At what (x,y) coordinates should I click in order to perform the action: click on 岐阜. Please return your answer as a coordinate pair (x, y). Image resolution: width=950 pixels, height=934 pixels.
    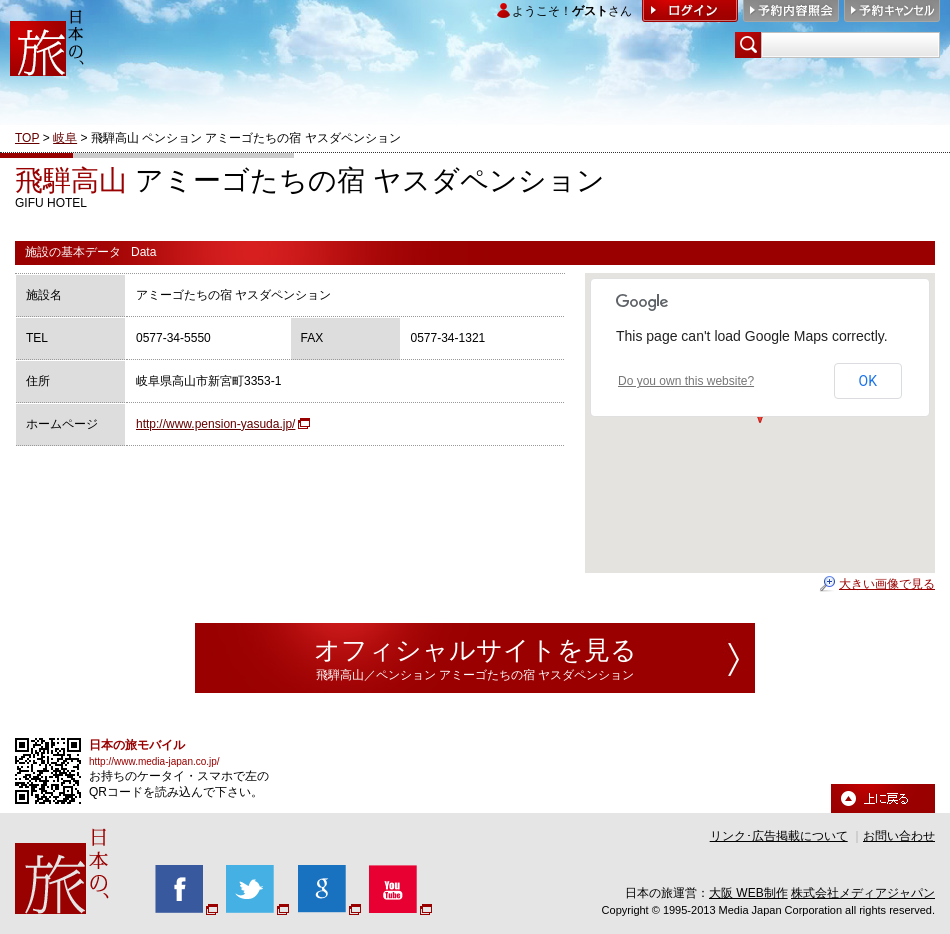
    Looking at the image, I should click on (65, 138).